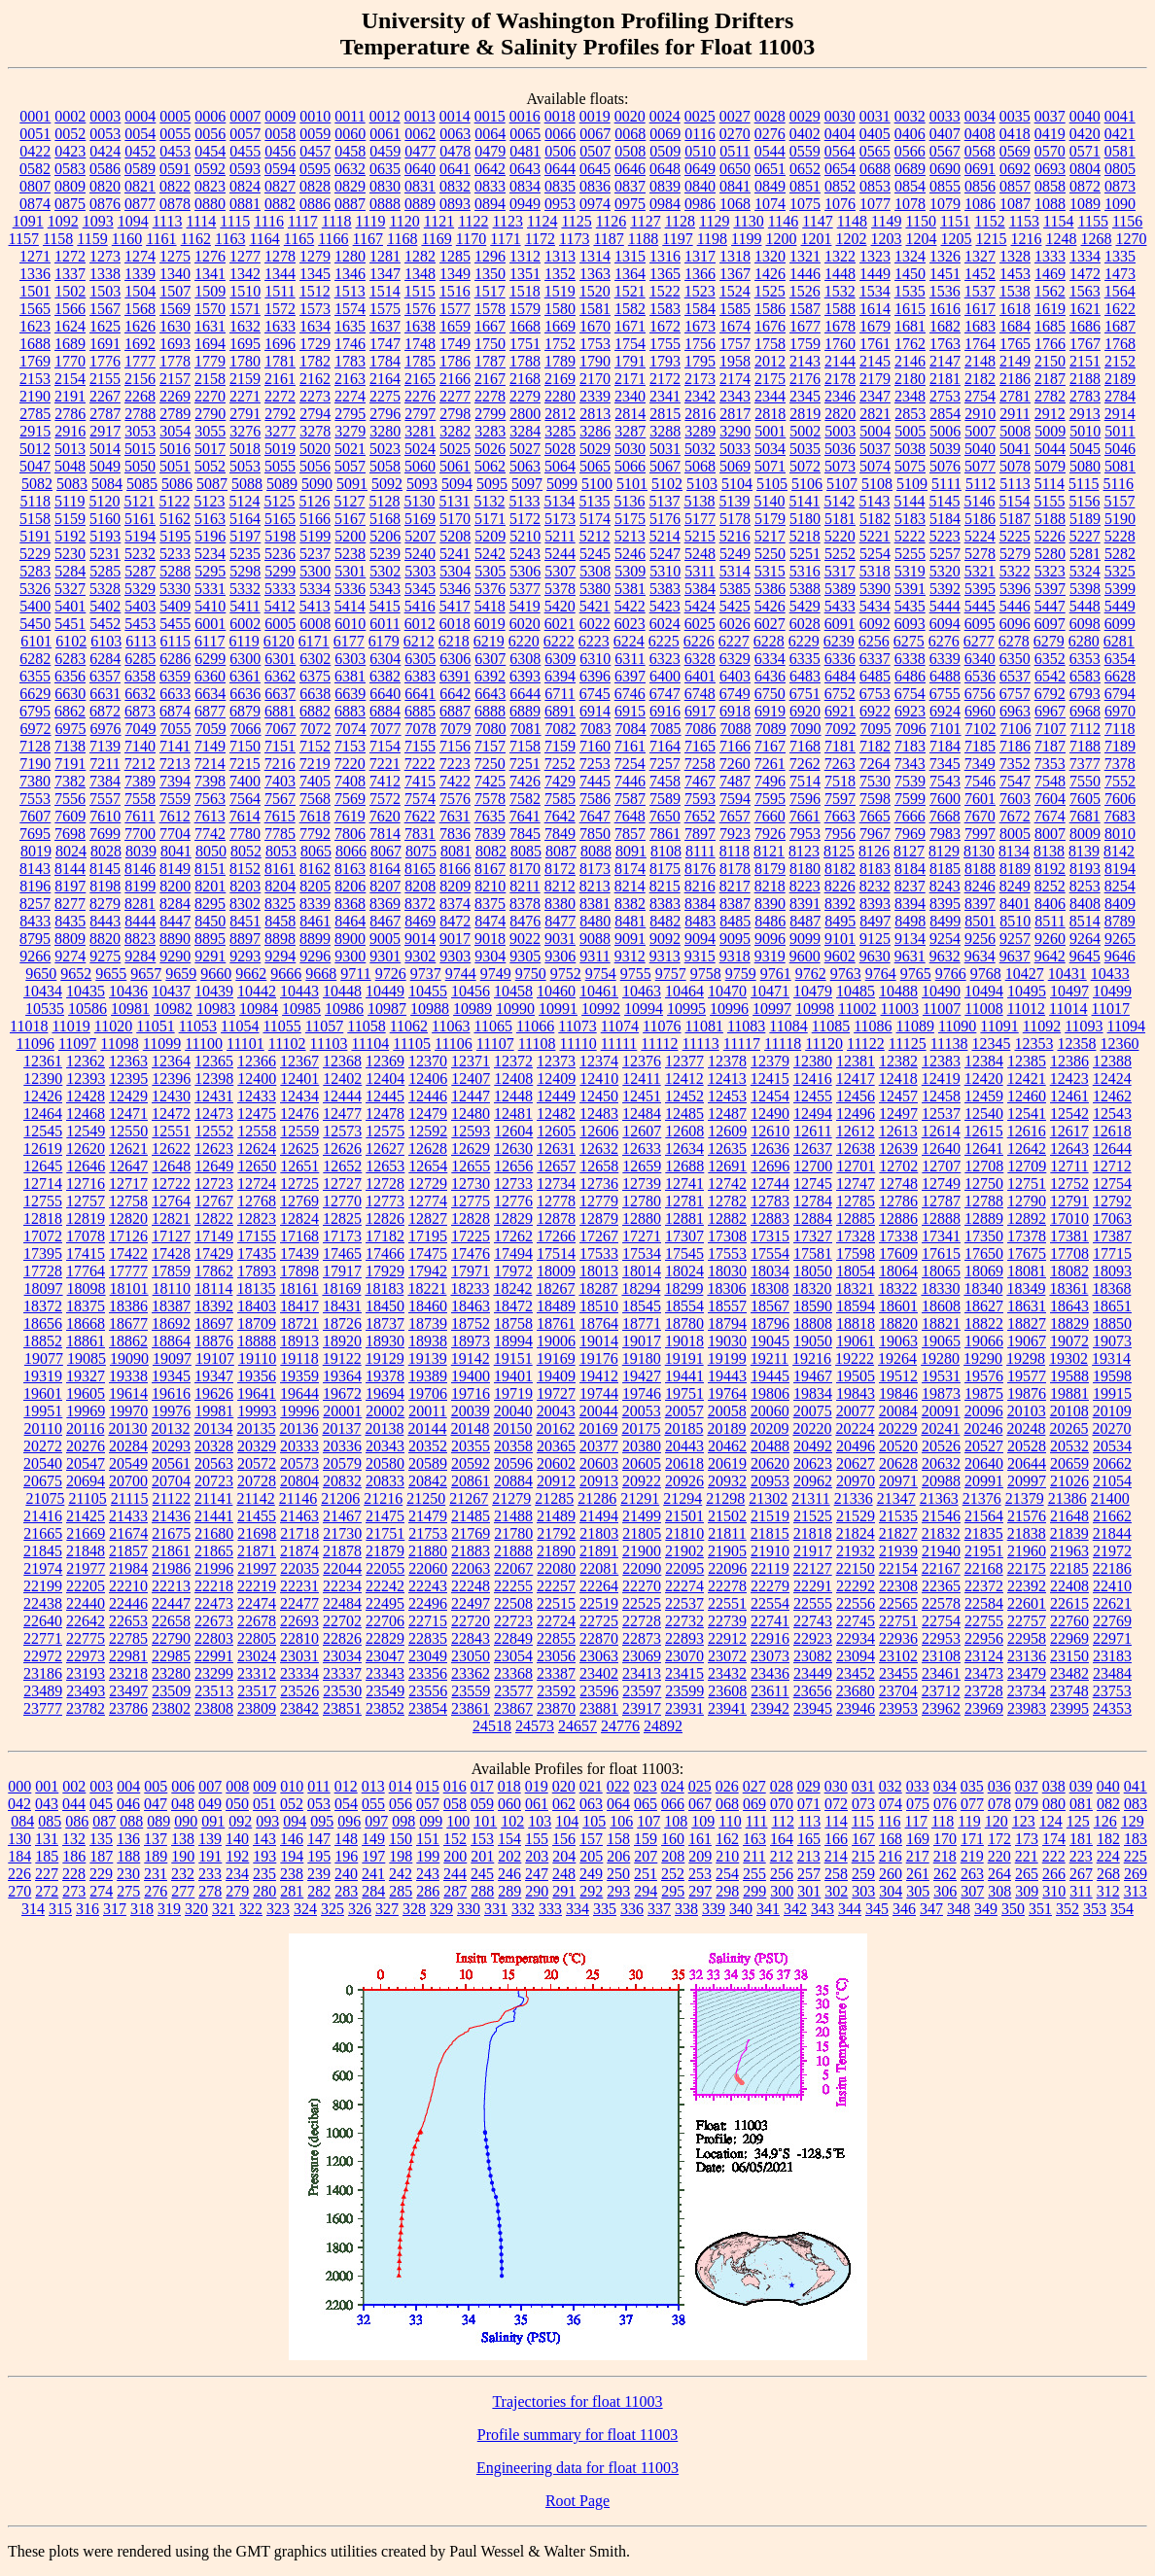  What do you see at coordinates (155, 1786) in the screenshot?
I see `005` at bounding box center [155, 1786].